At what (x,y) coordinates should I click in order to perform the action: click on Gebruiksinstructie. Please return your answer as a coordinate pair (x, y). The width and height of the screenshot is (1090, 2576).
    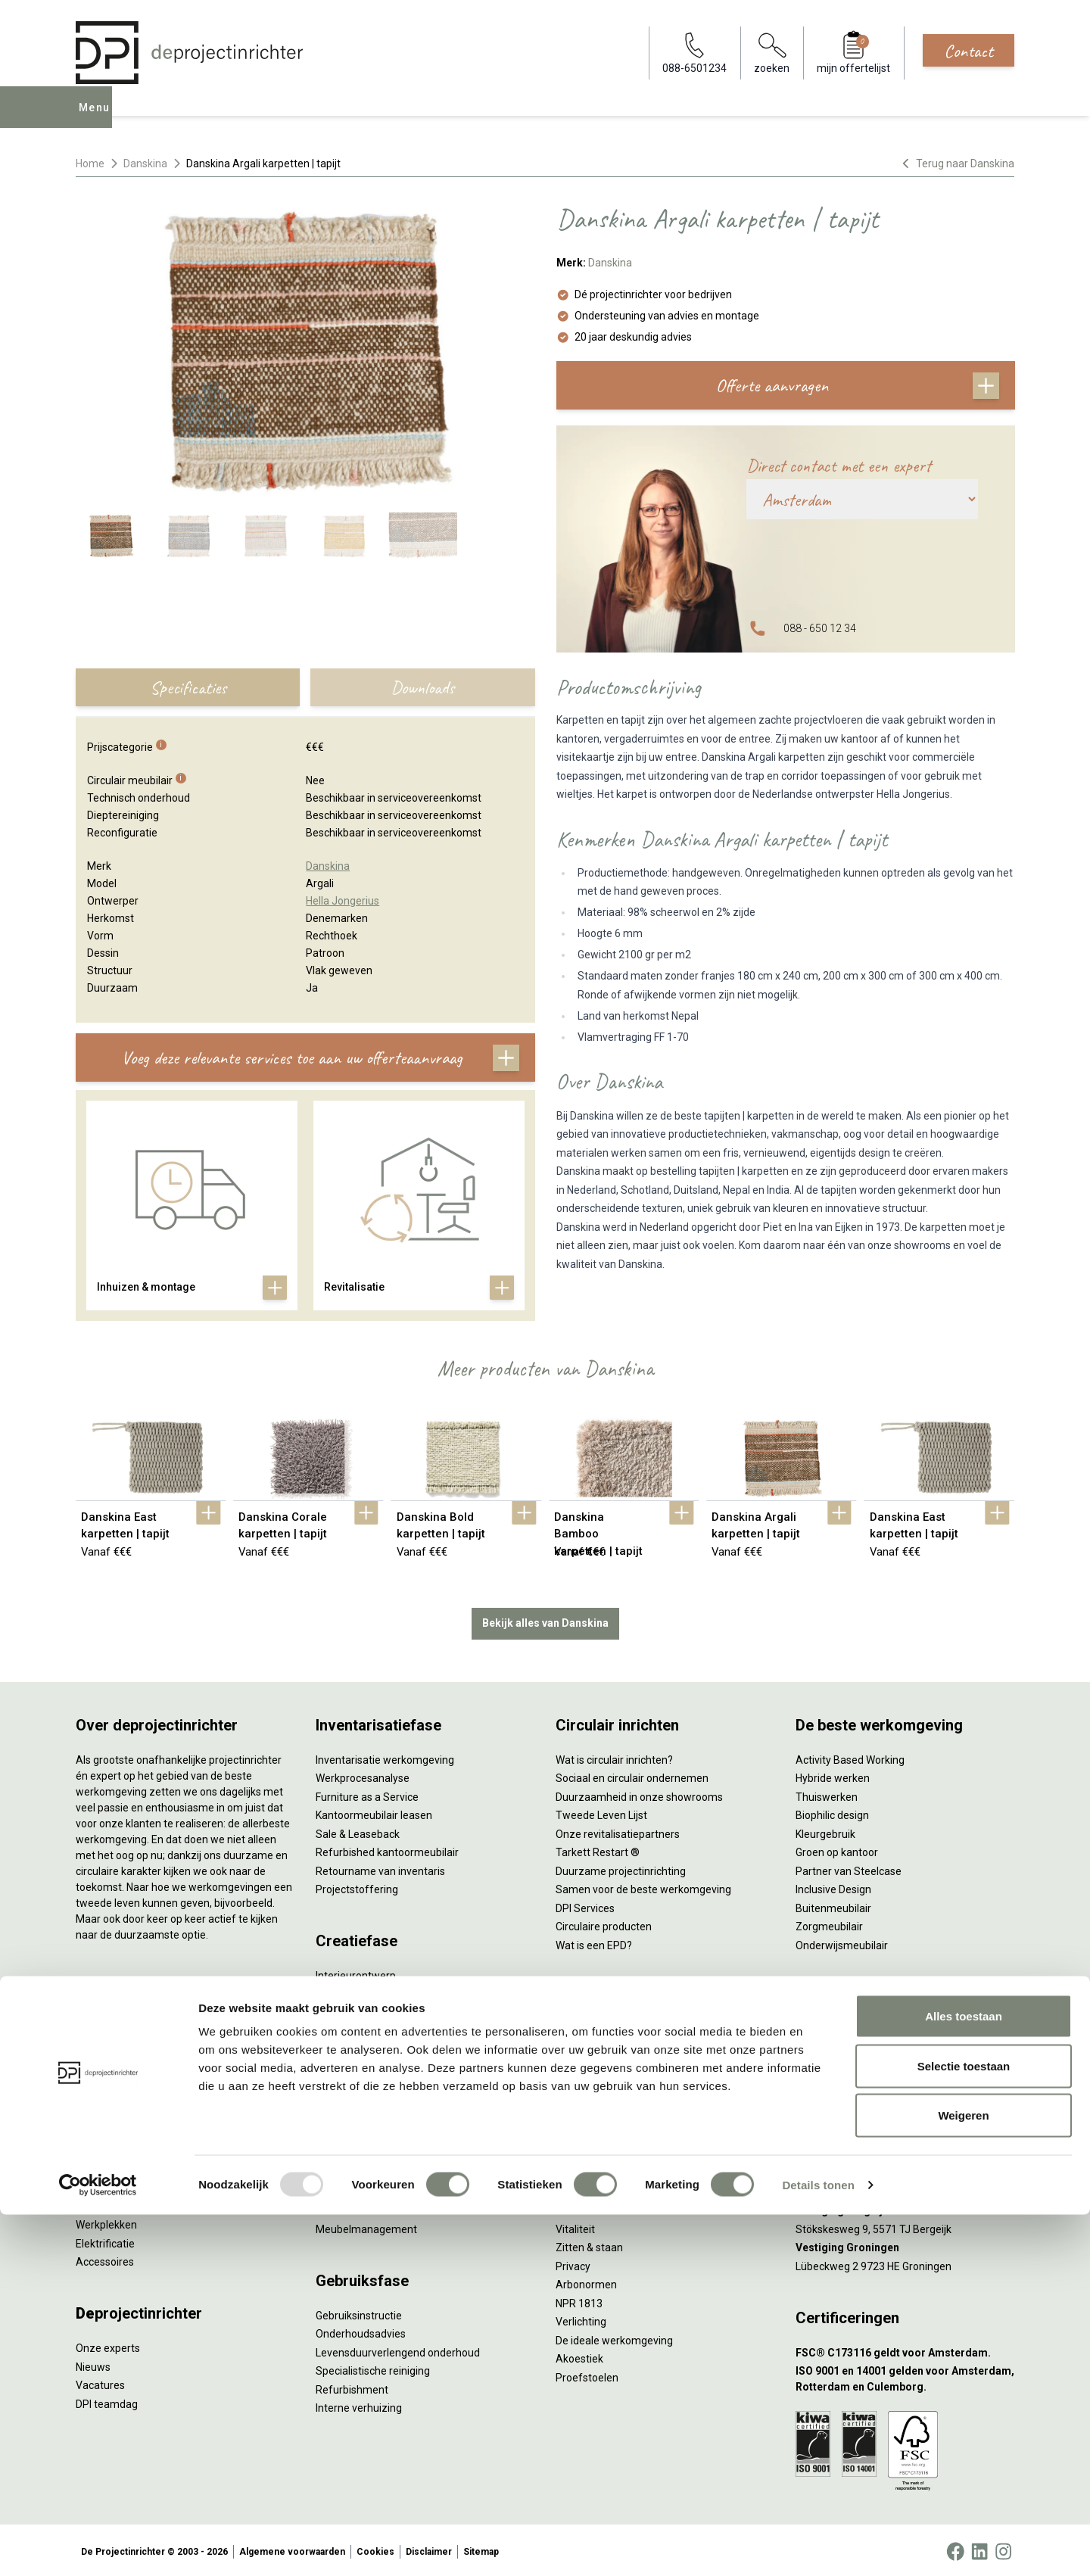
    Looking at the image, I should click on (359, 2313).